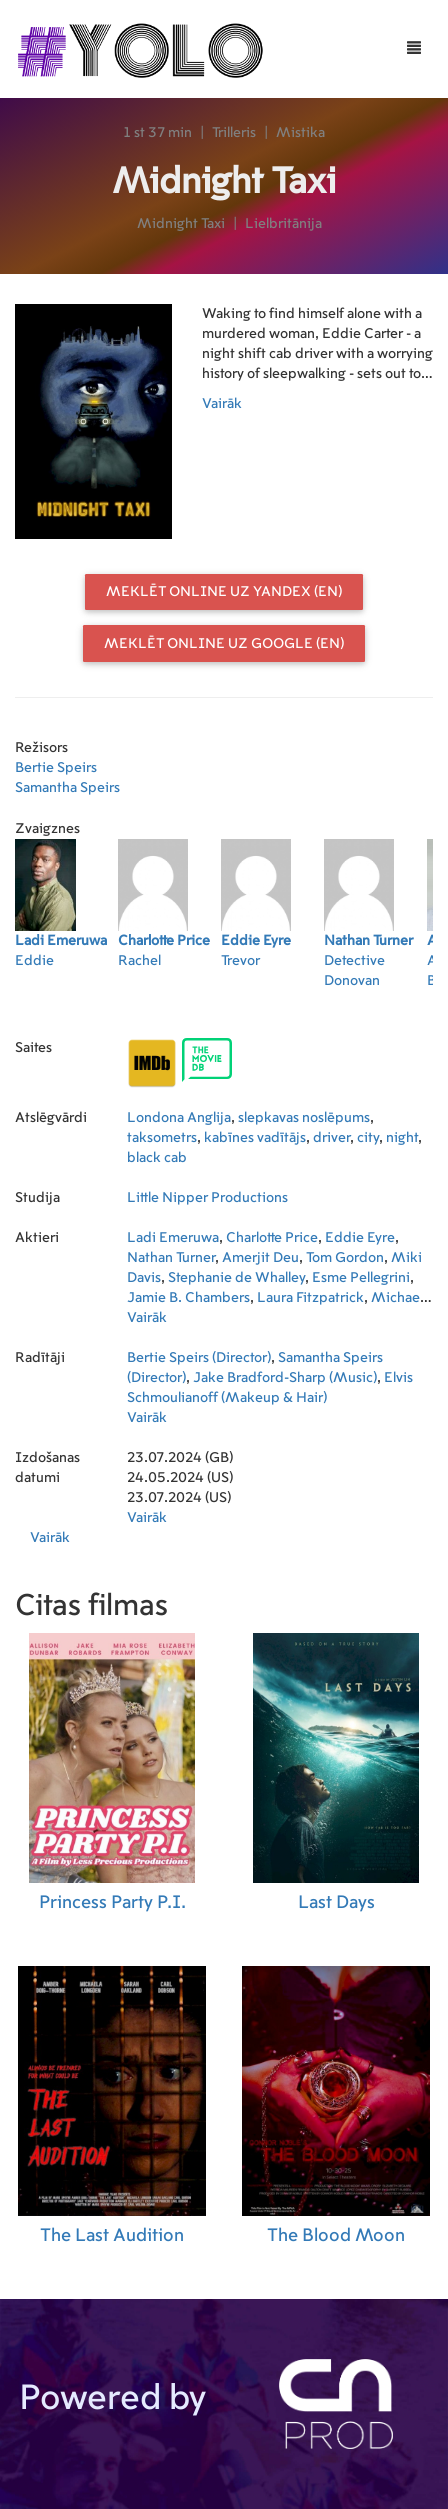 This screenshot has width=448, height=2509. What do you see at coordinates (67, 788) in the screenshot?
I see `Samantha Speirs` at bounding box center [67, 788].